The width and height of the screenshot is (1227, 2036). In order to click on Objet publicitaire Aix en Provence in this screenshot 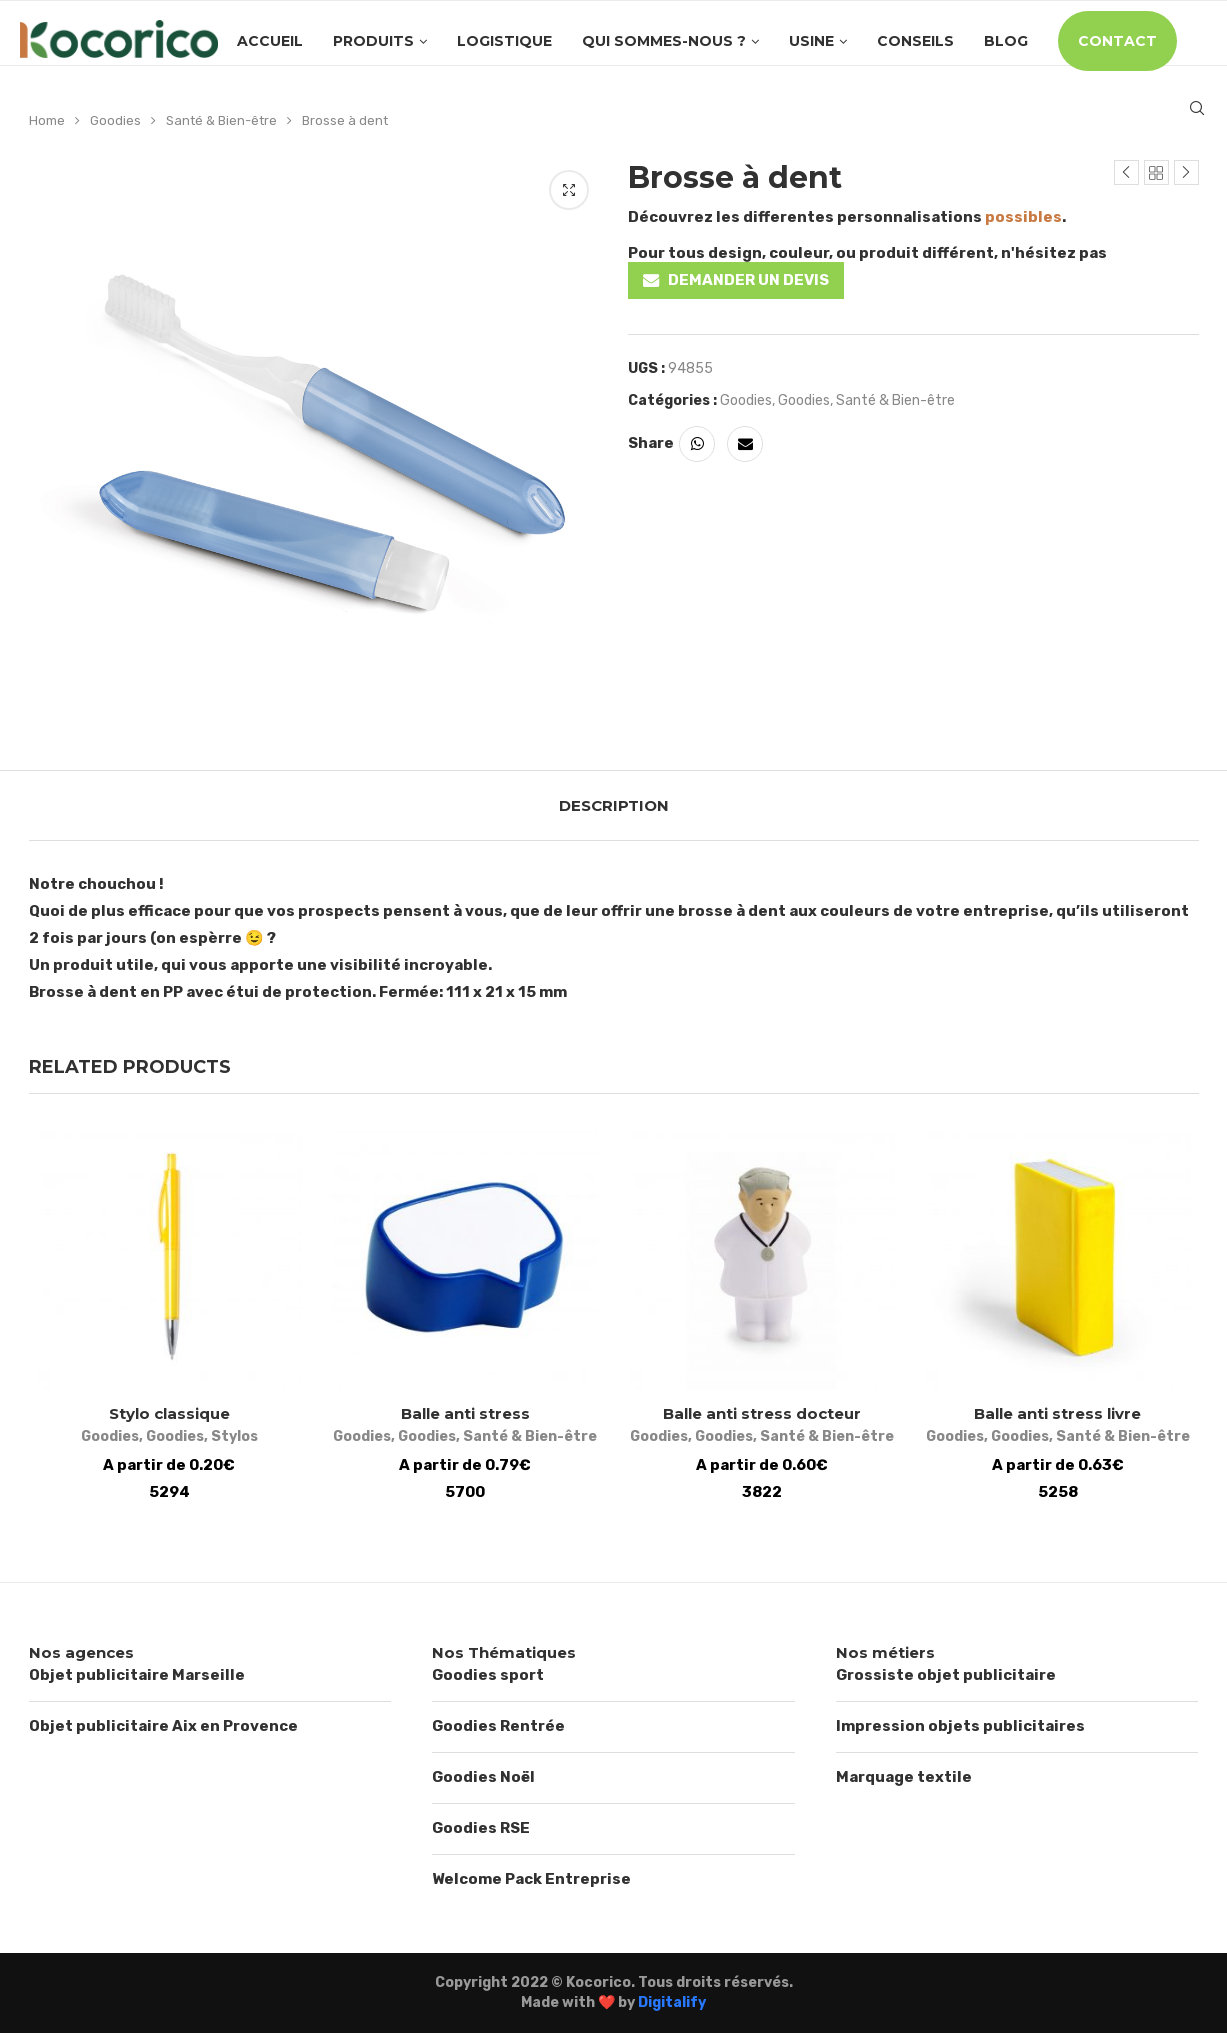, I will do `click(163, 1730)`.